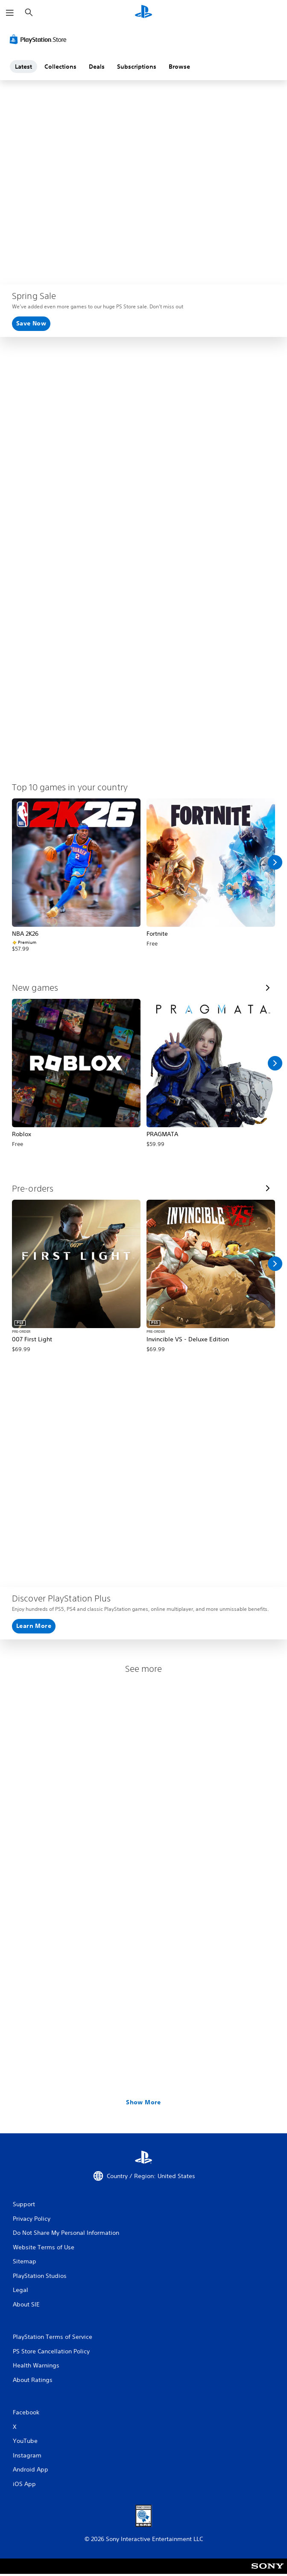 The height and width of the screenshot is (2576, 287). I want to click on Deals, so click(97, 66).